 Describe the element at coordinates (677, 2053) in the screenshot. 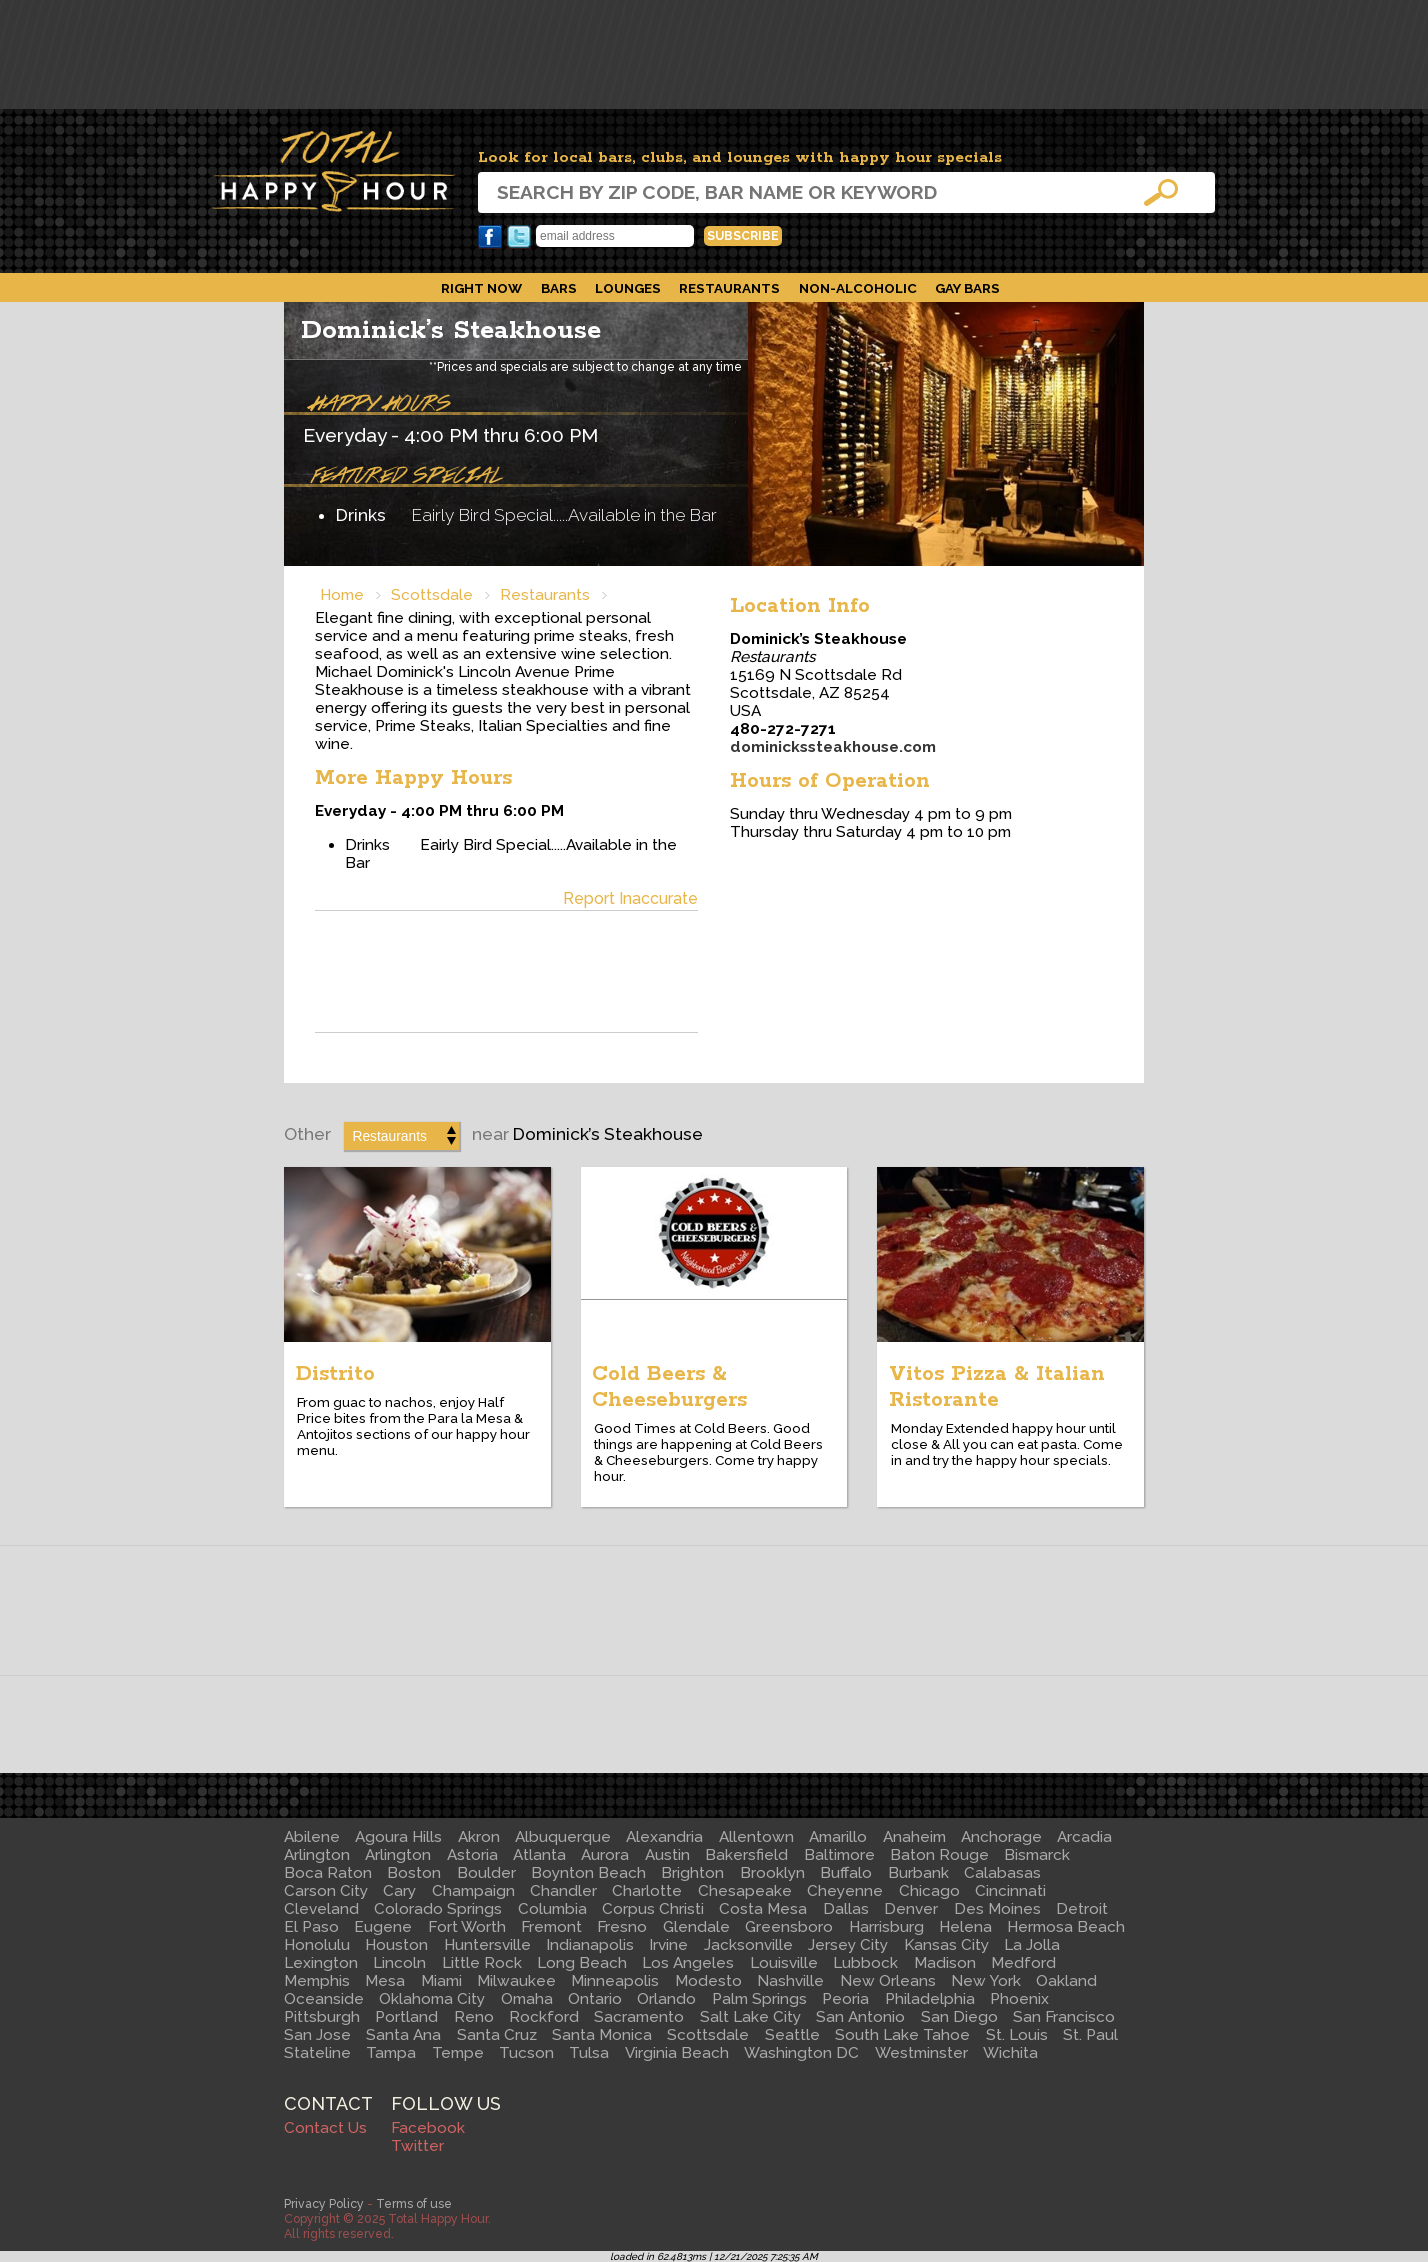

I see `Virginia Beach` at that location.